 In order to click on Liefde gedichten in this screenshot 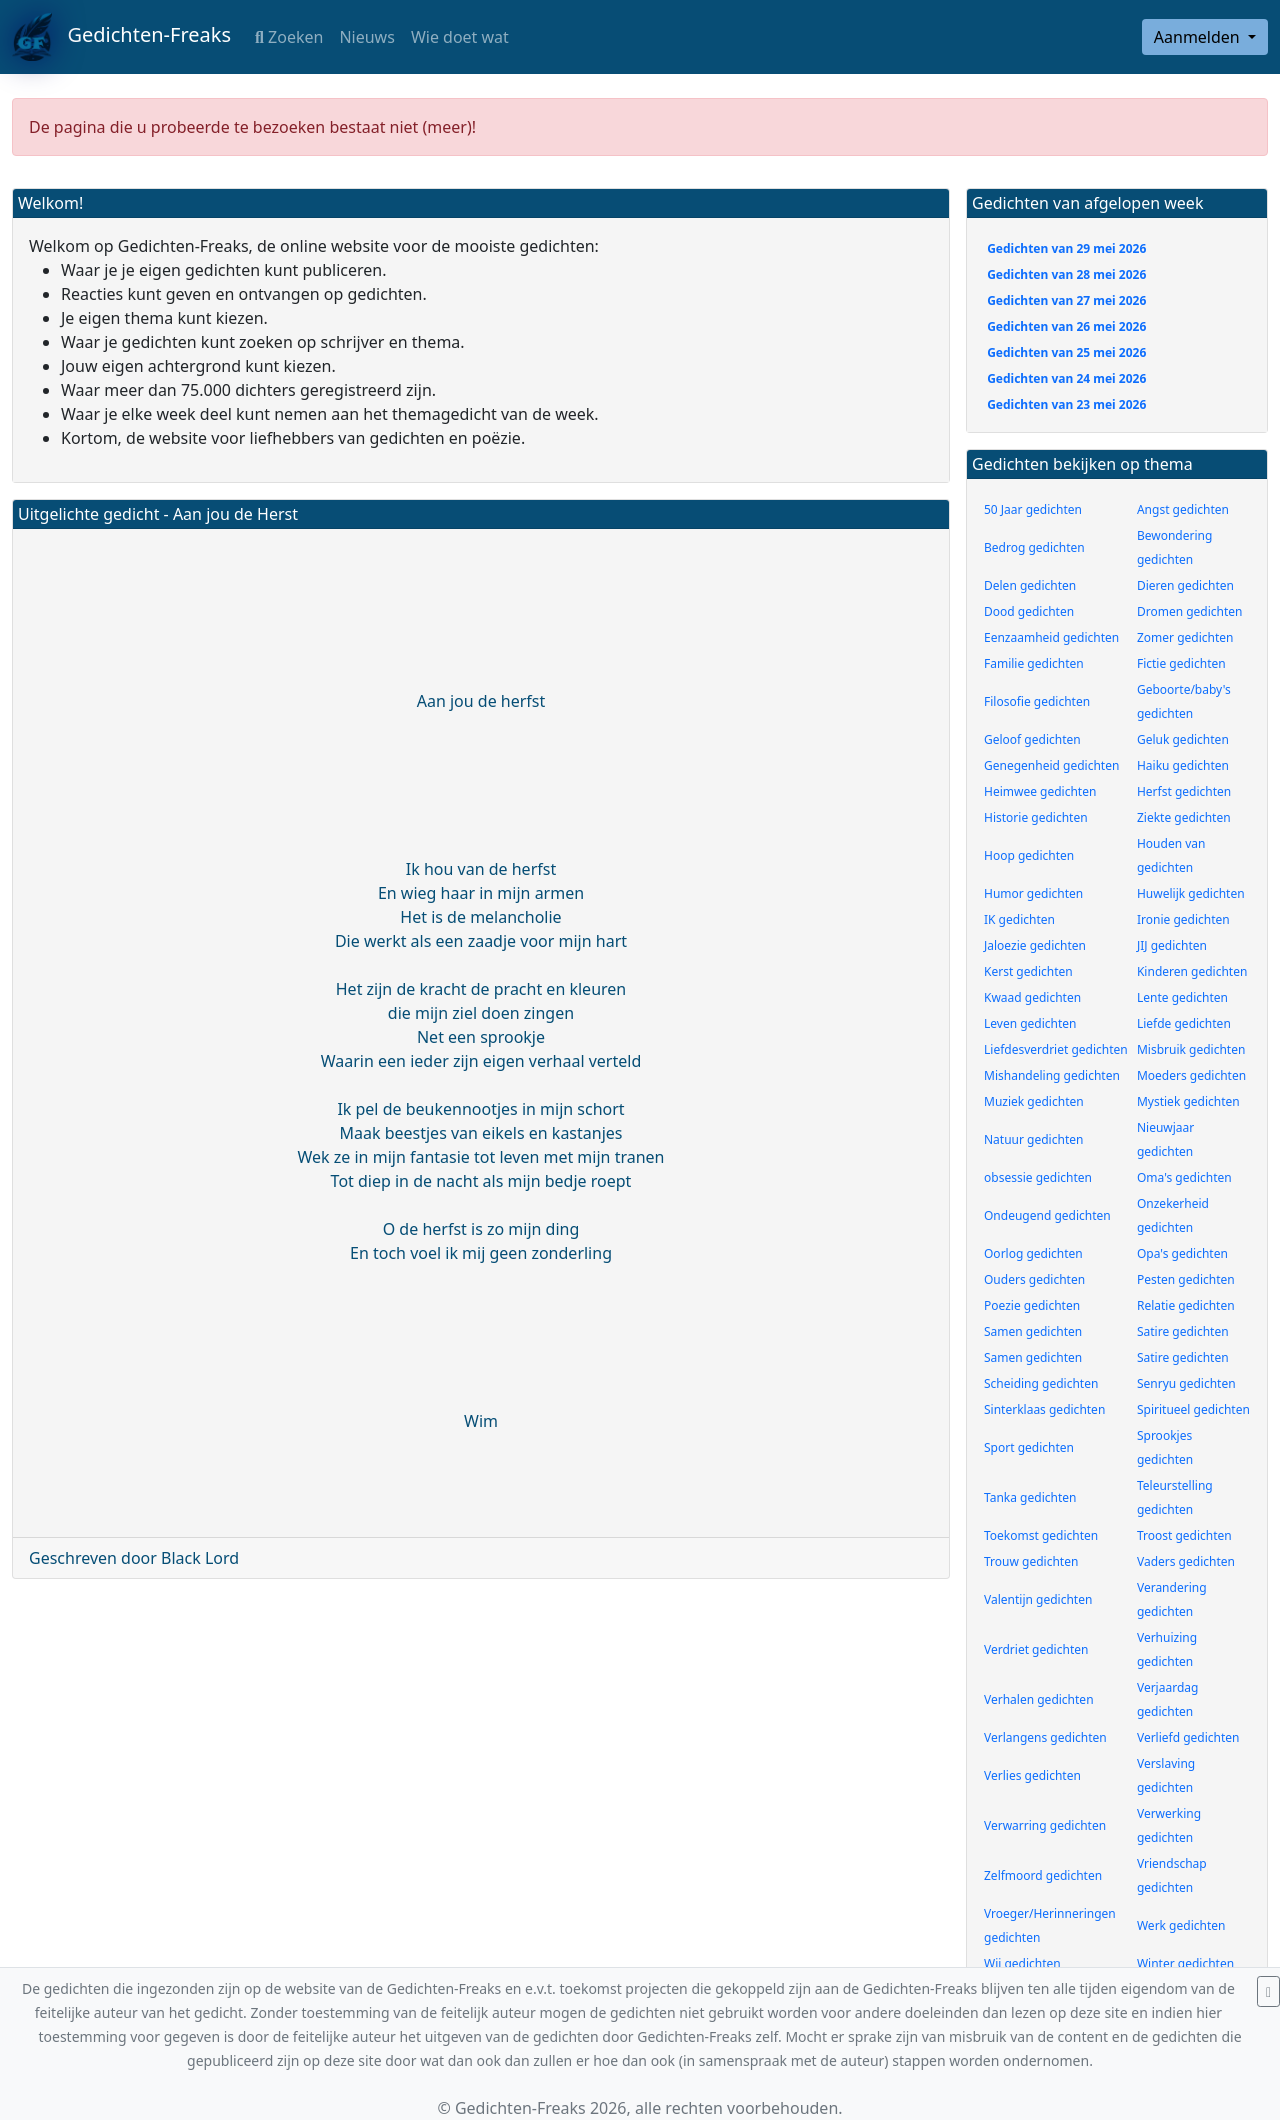, I will do `click(1184, 1023)`.